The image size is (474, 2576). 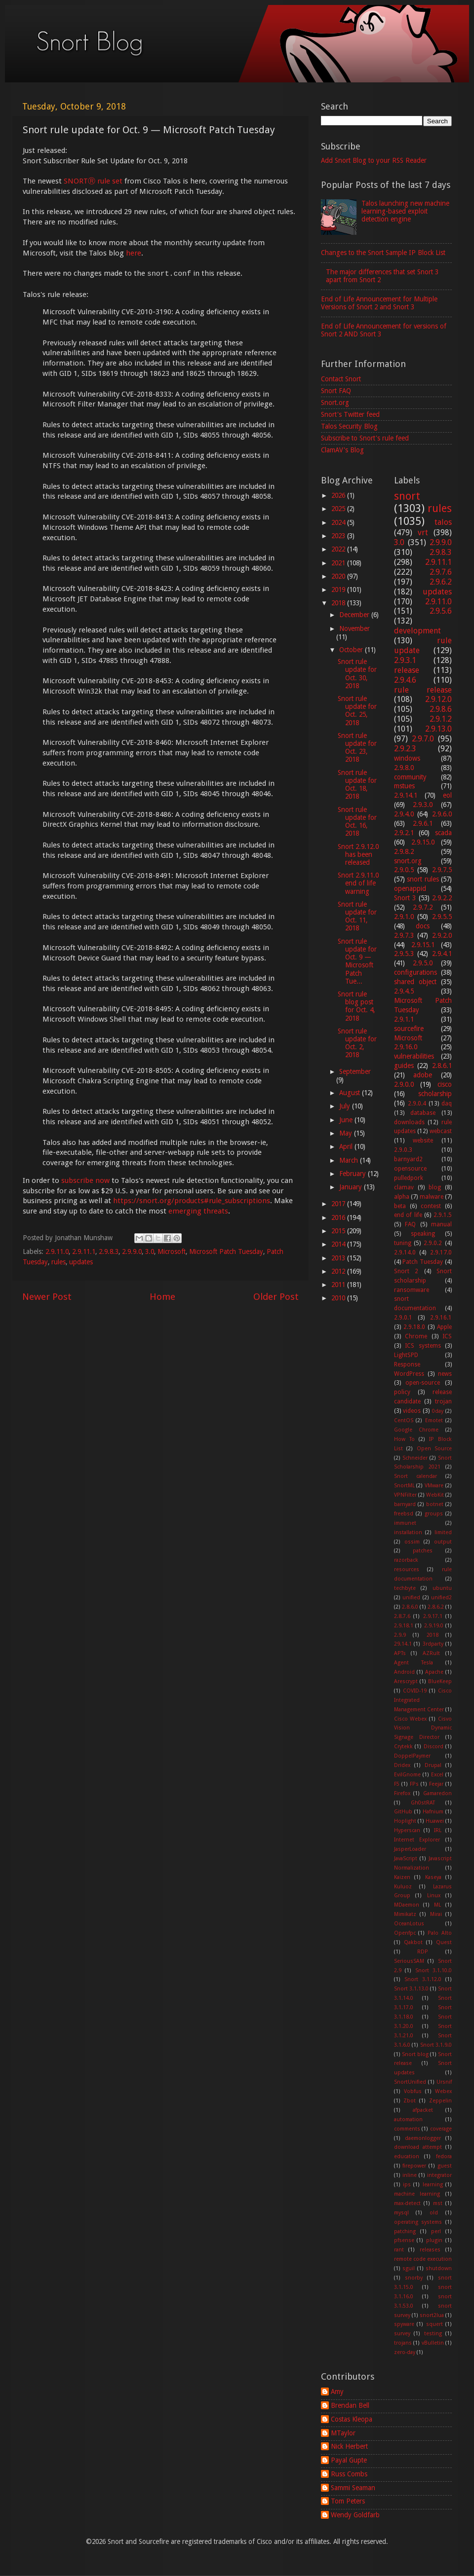 I want to click on 2.9.4.6, so click(x=405, y=680).